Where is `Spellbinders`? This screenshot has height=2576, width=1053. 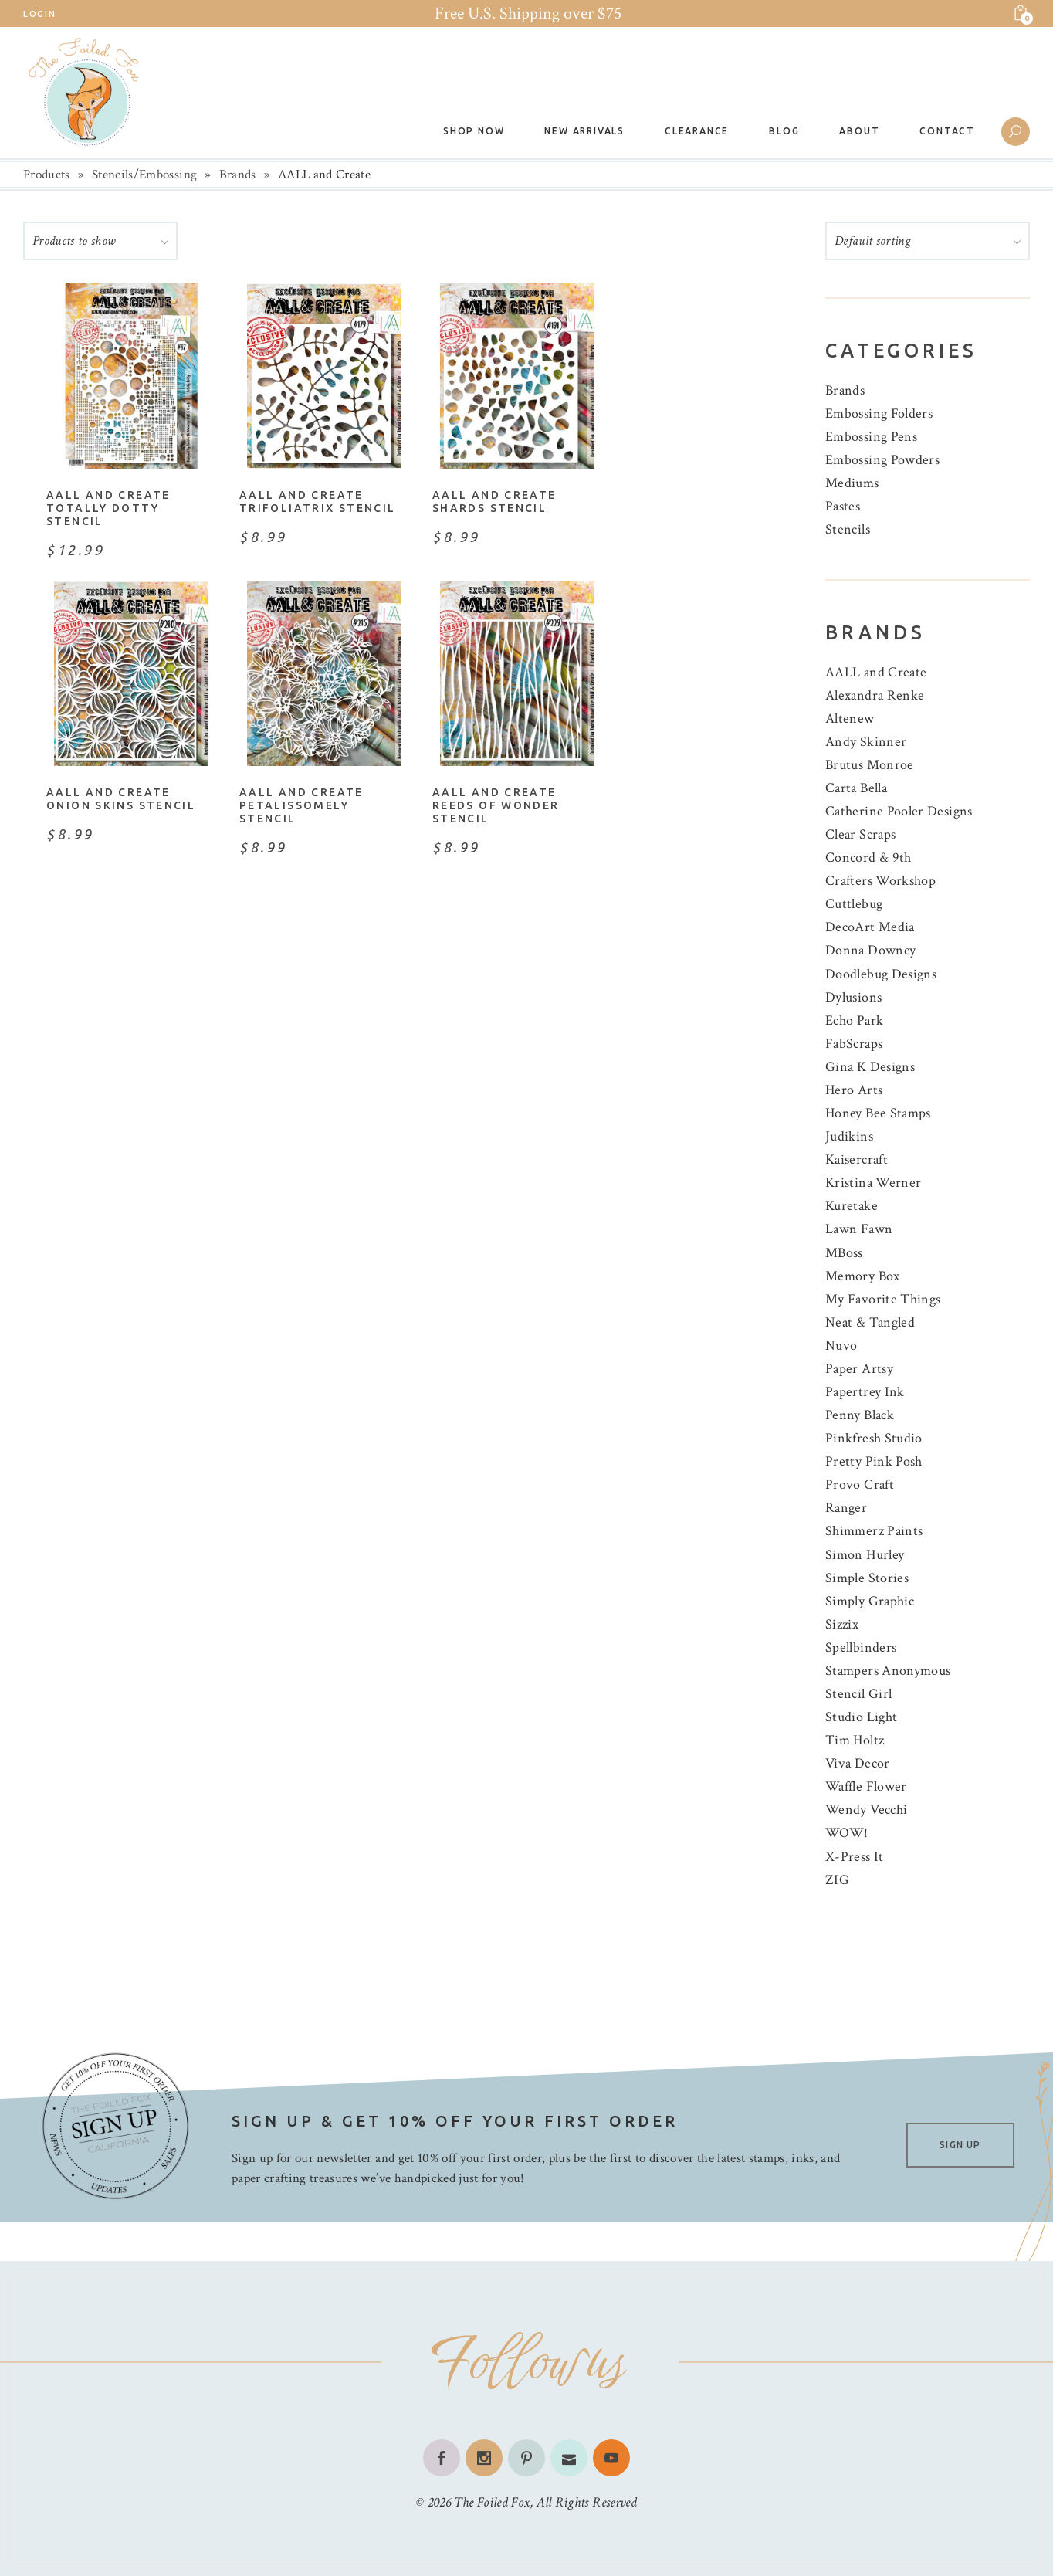
Spellbinders is located at coordinates (860, 1647).